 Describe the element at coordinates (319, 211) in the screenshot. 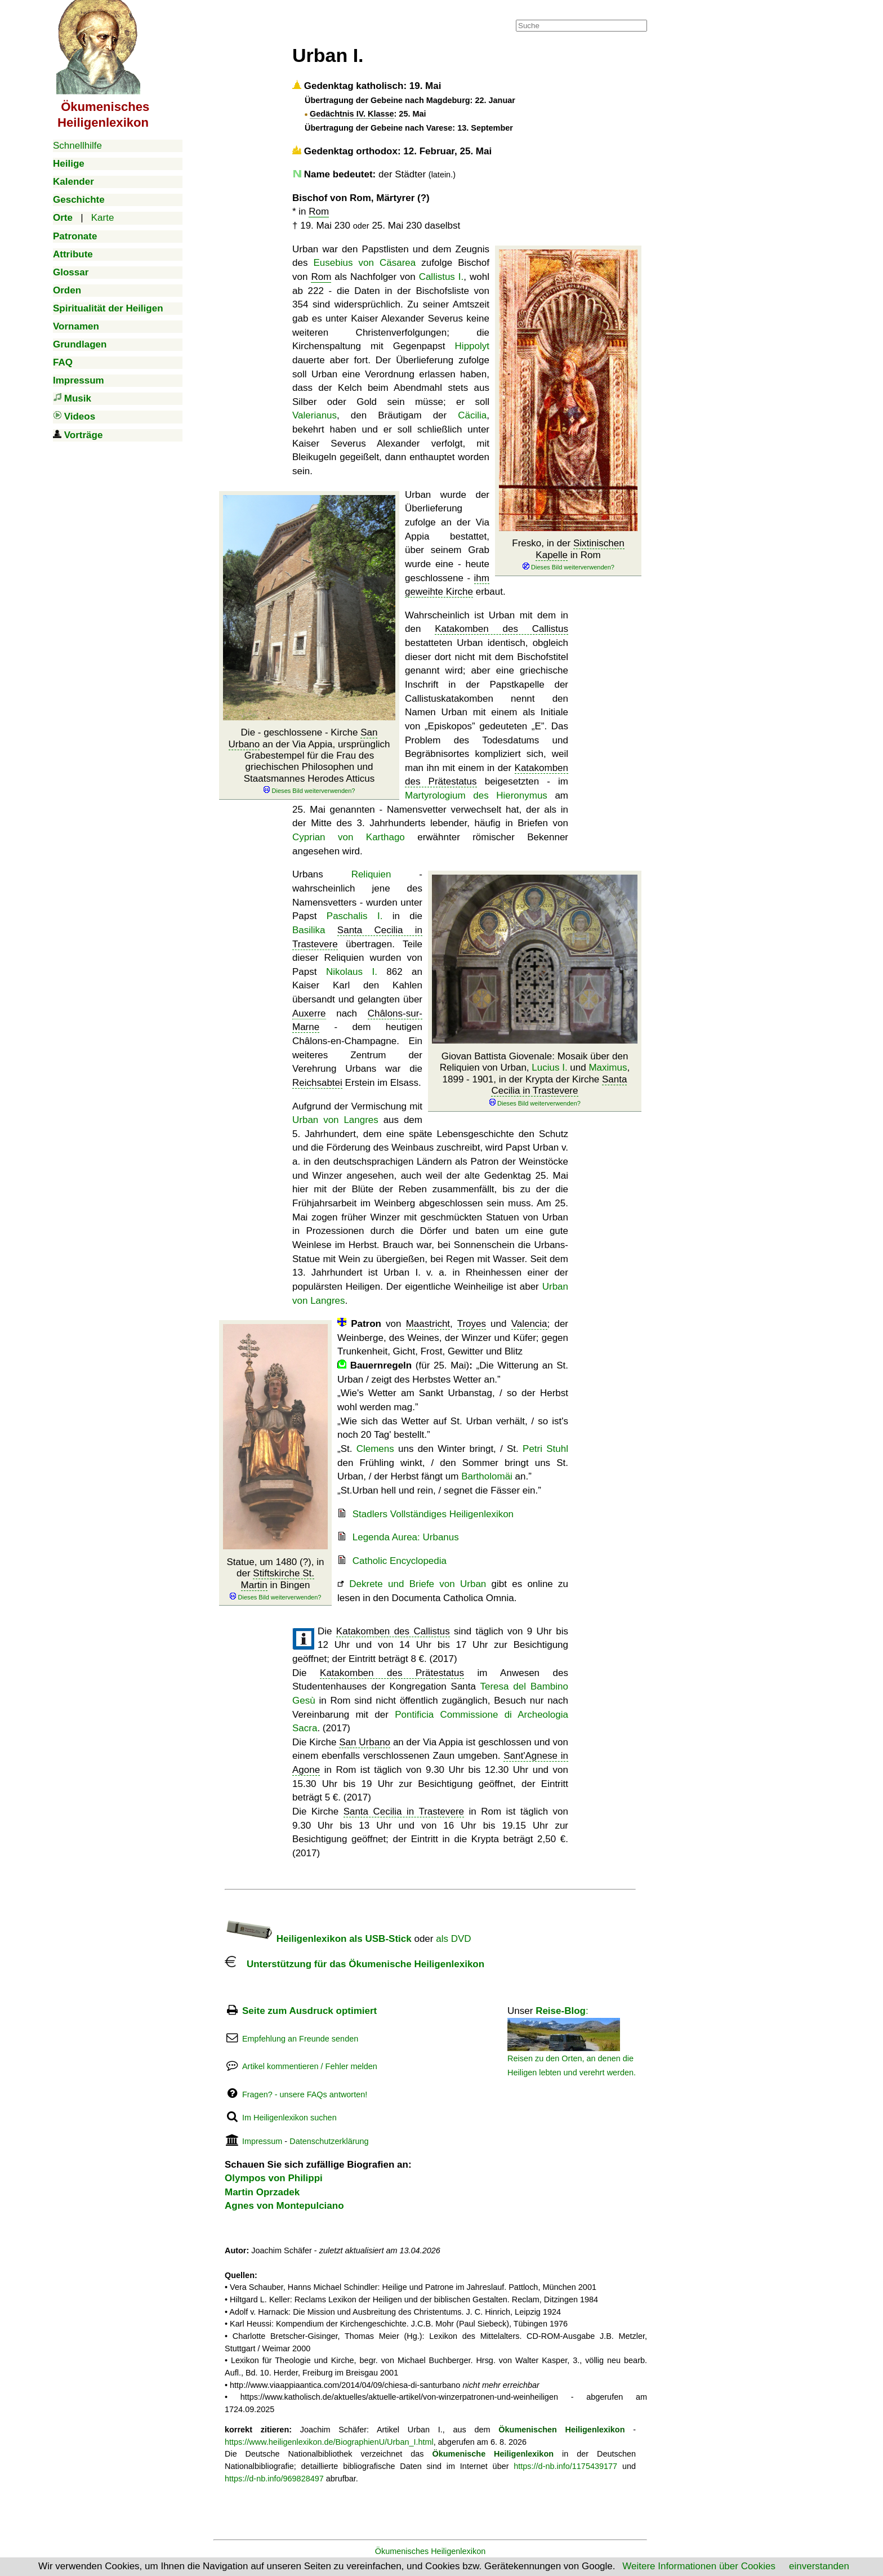

I see `Rom` at that location.